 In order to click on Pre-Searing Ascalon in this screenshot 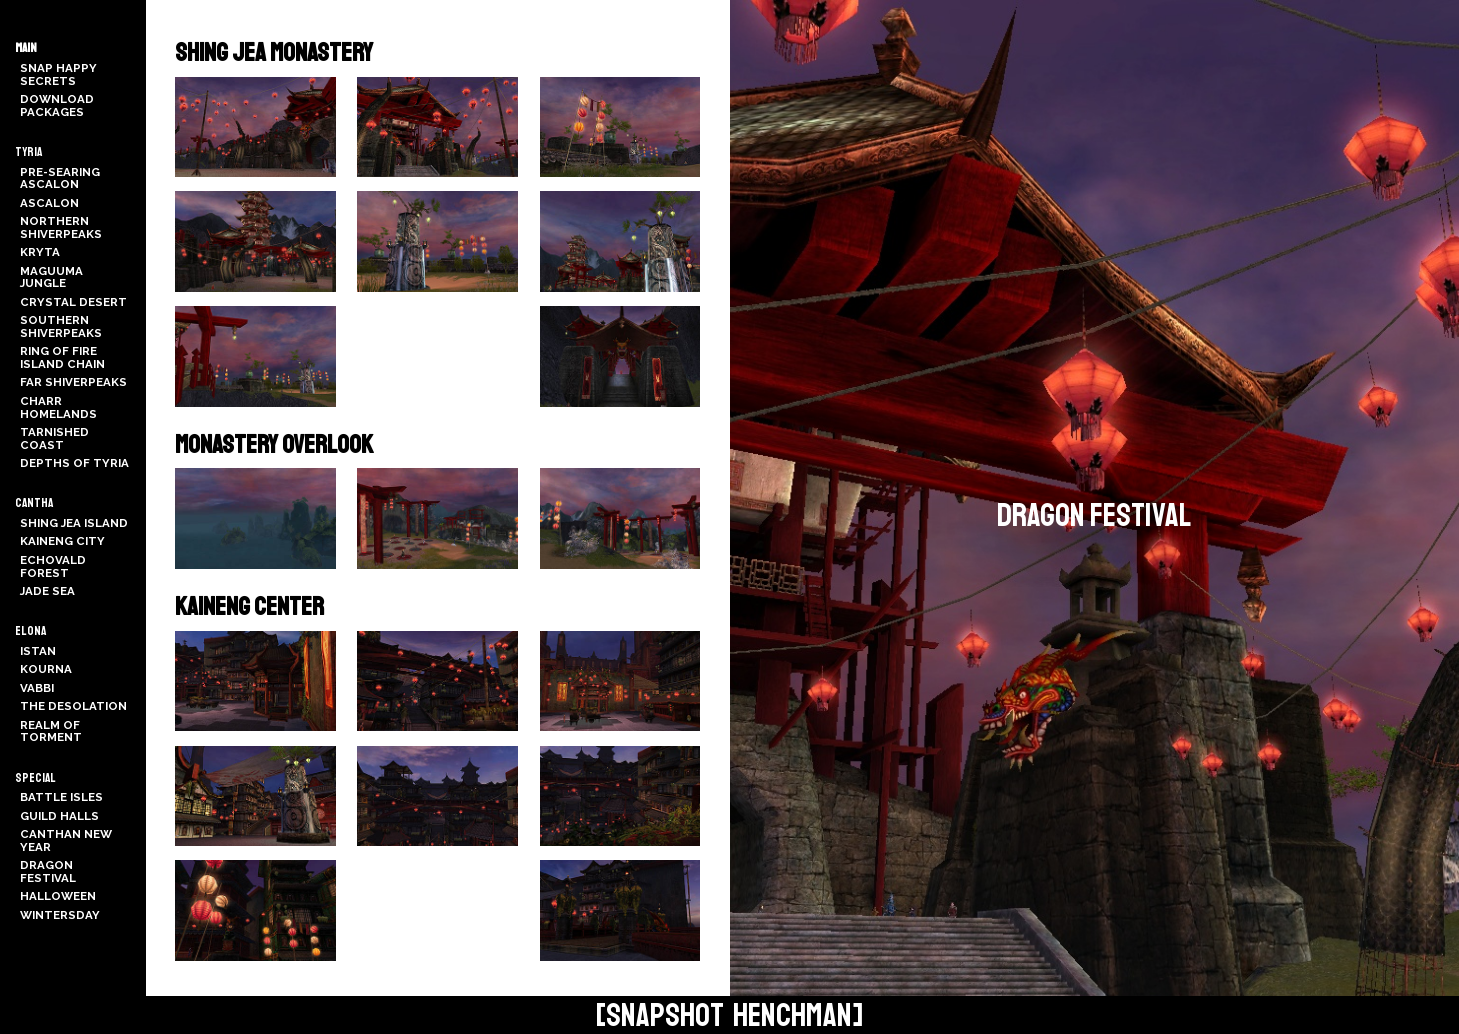, I will do `click(60, 178)`.